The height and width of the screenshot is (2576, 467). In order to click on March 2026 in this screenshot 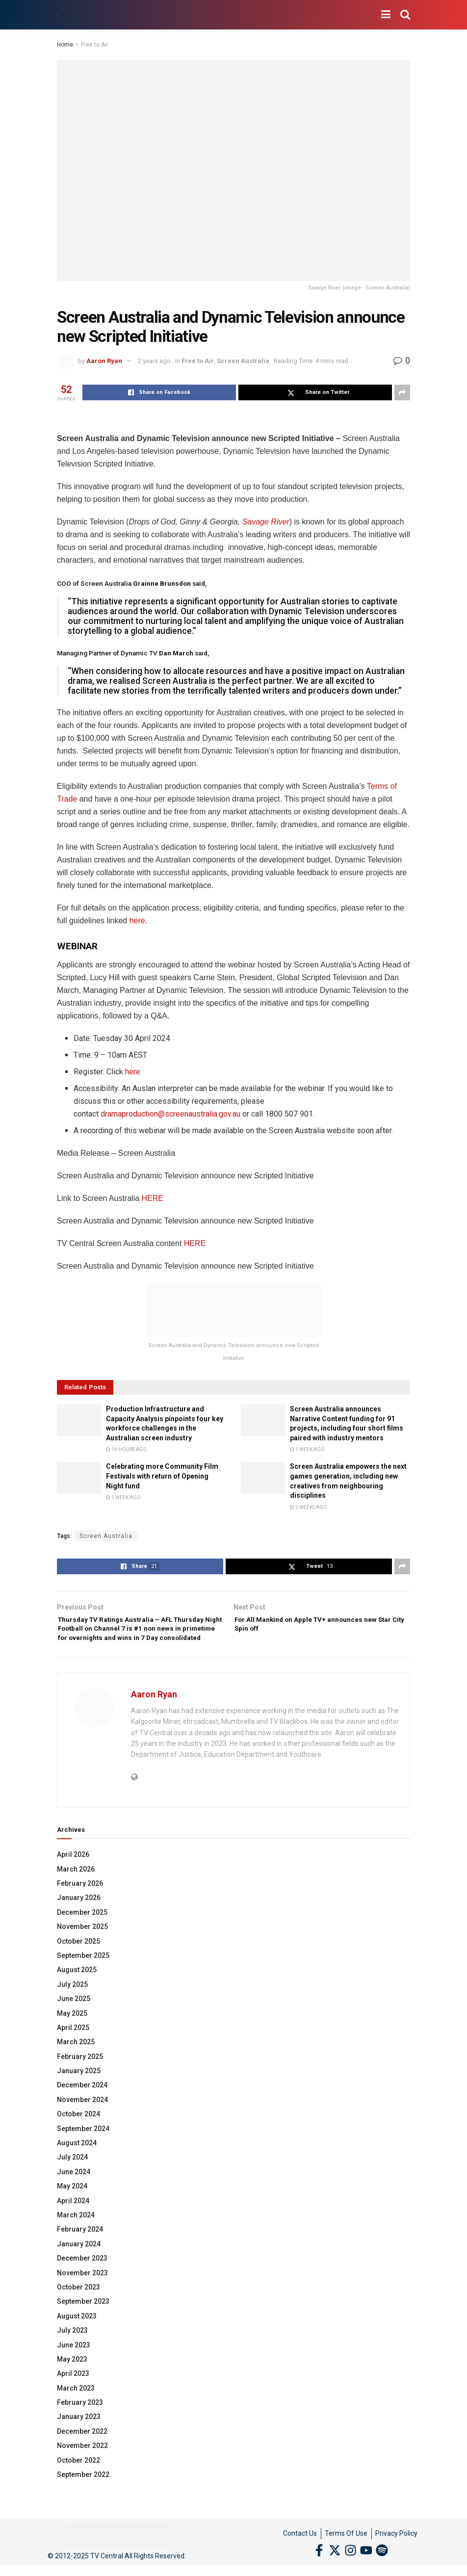, I will do `click(76, 1888)`.